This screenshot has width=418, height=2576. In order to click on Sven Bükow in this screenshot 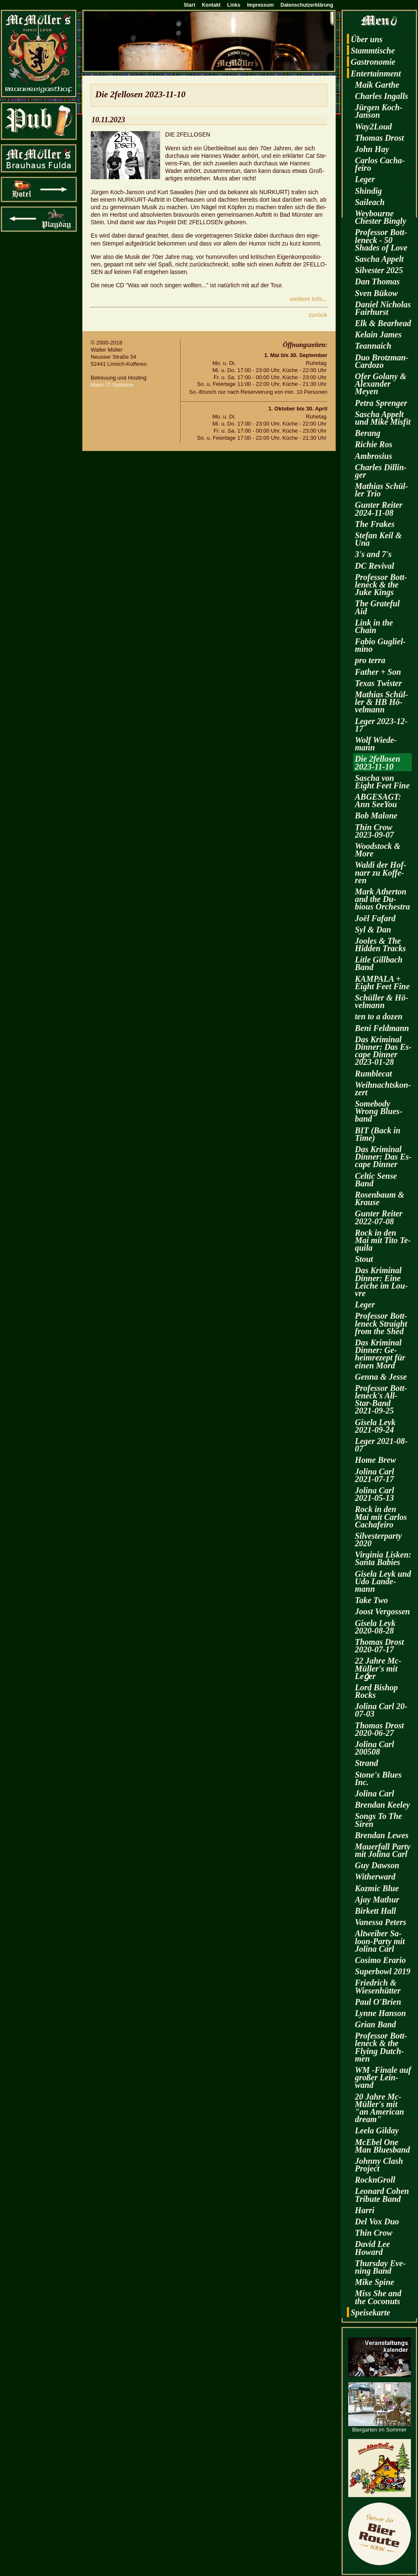, I will do `click(376, 293)`.